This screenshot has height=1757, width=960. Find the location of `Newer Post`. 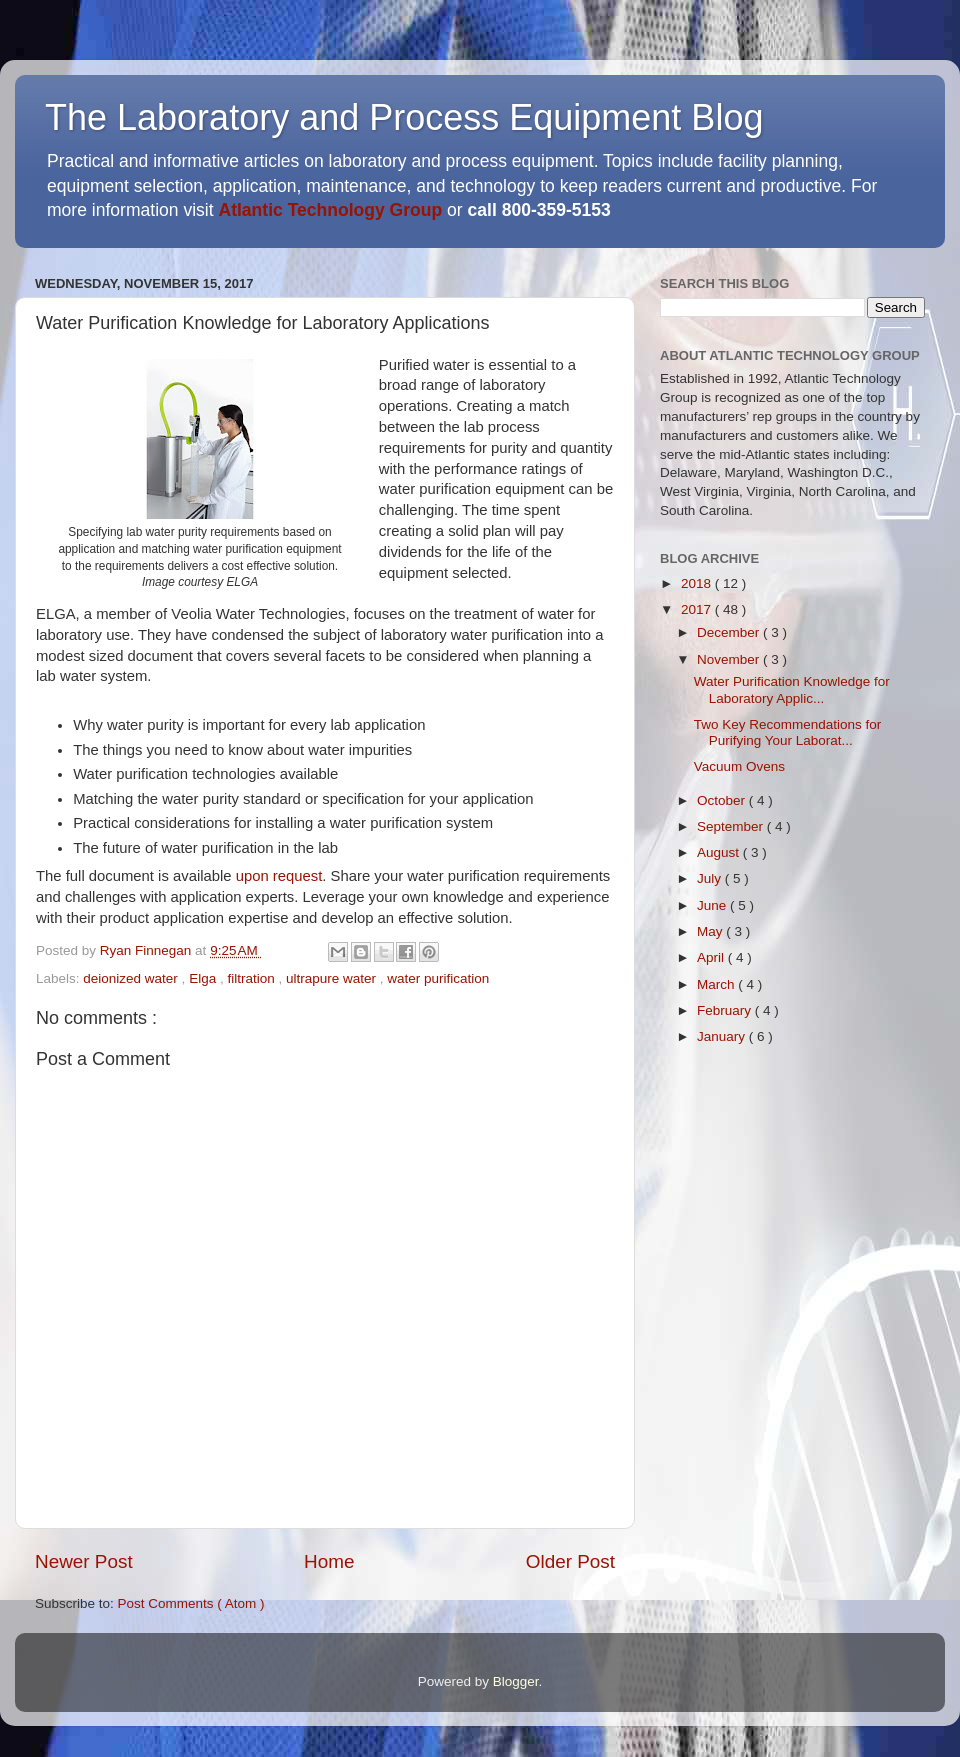

Newer Post is located at coordinates (84, 1561).